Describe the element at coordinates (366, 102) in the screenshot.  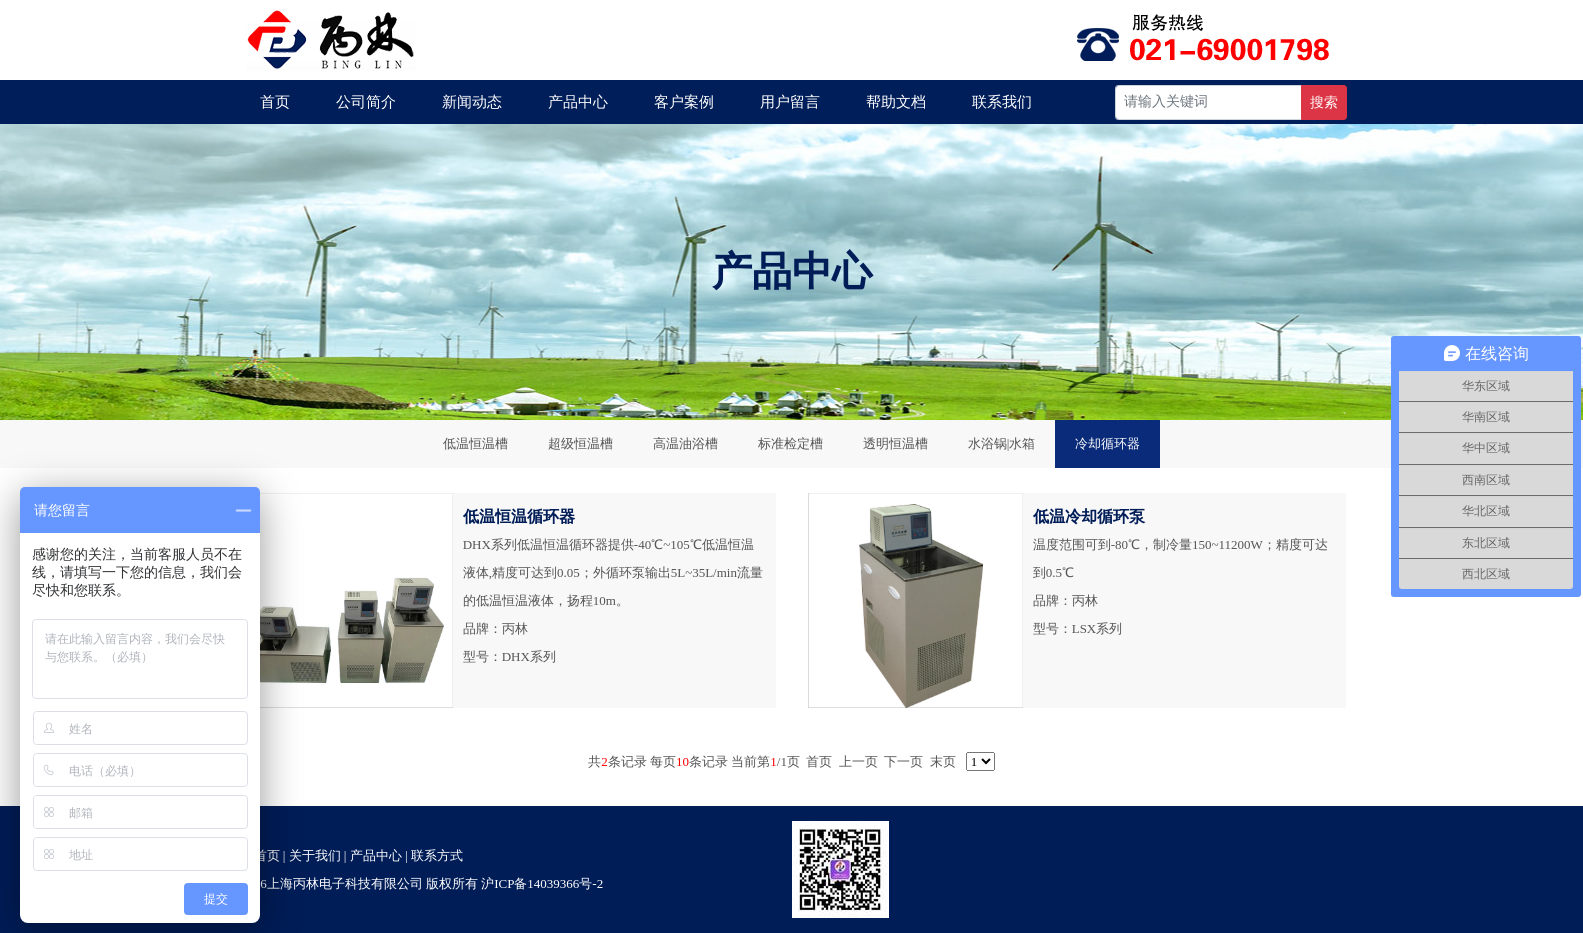
I see `公司简介` at that location.